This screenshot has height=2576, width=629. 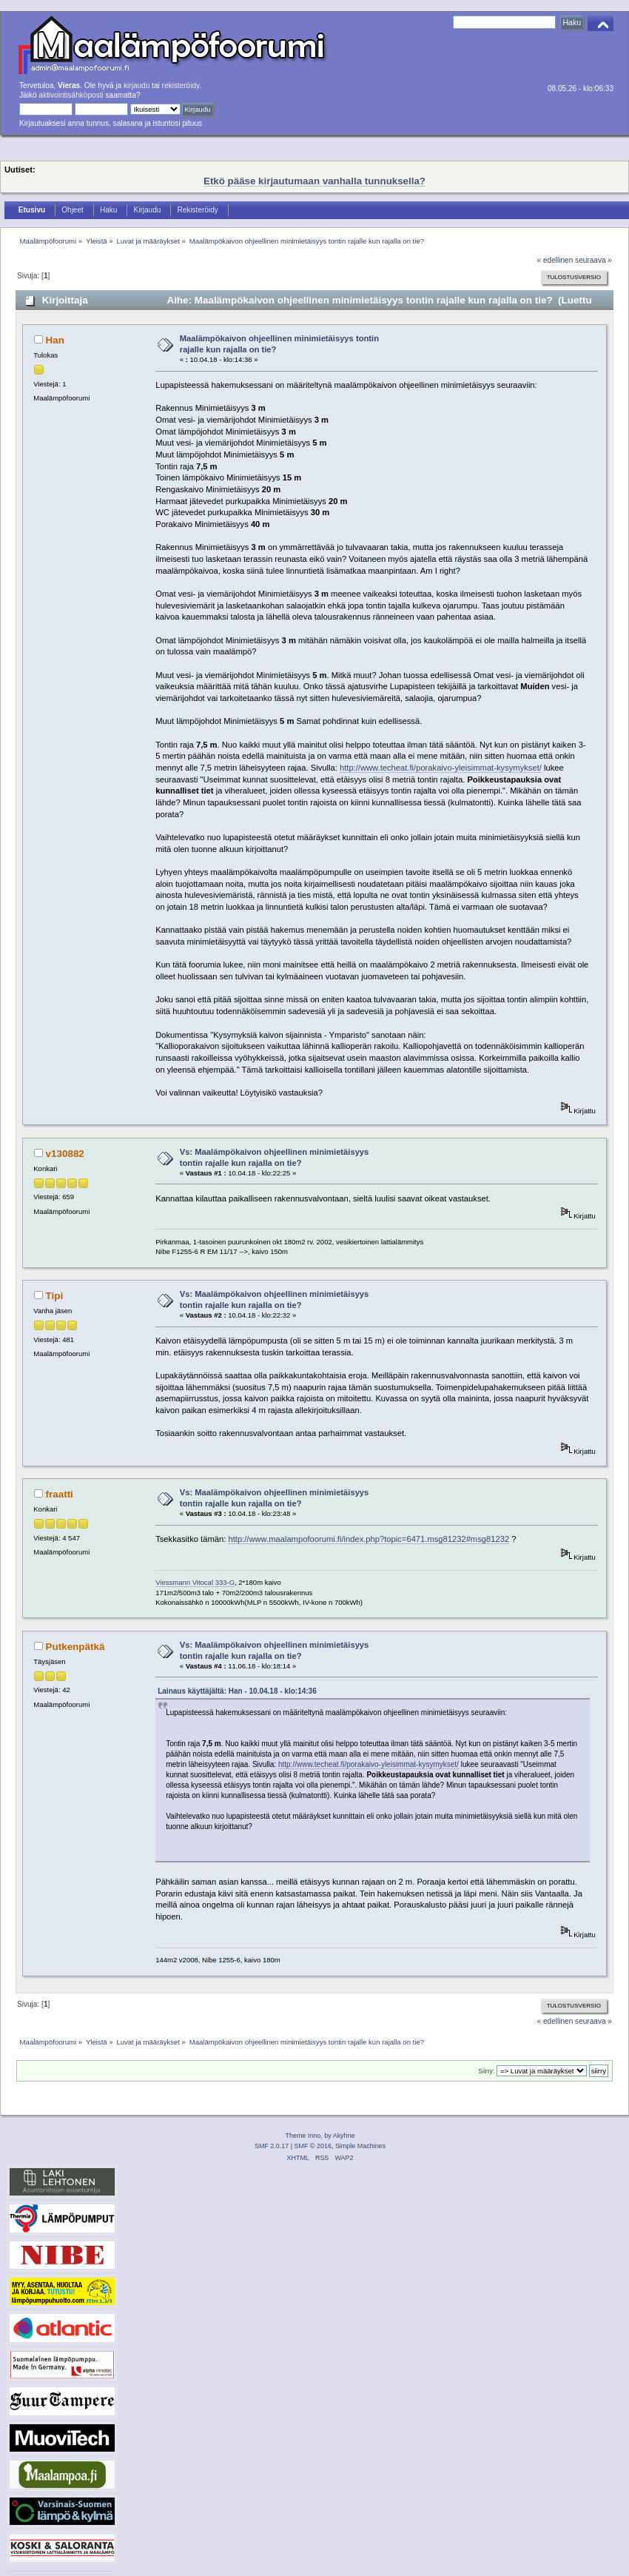 I want to click on SMF 2.0.17, so click(x=272, y=2146).